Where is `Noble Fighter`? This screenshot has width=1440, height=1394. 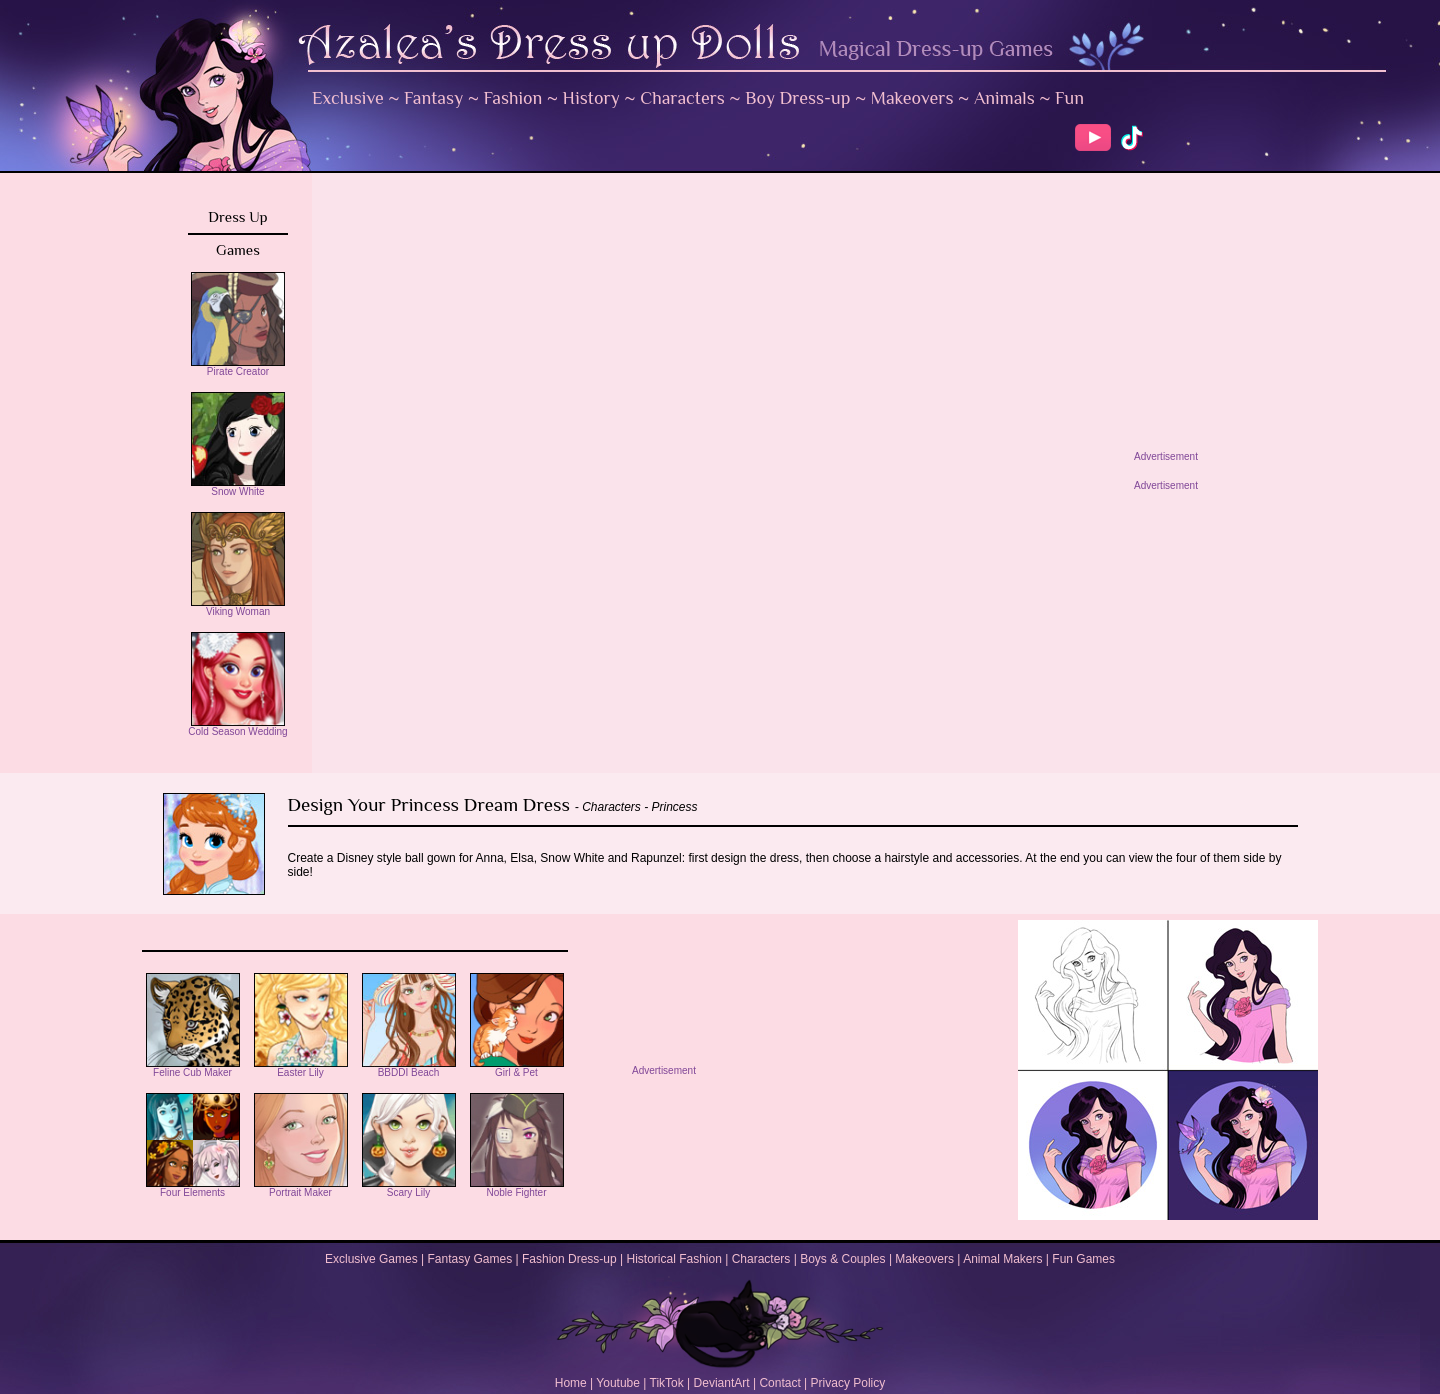 Noble Fighter is located at coordinates (517, 1188).